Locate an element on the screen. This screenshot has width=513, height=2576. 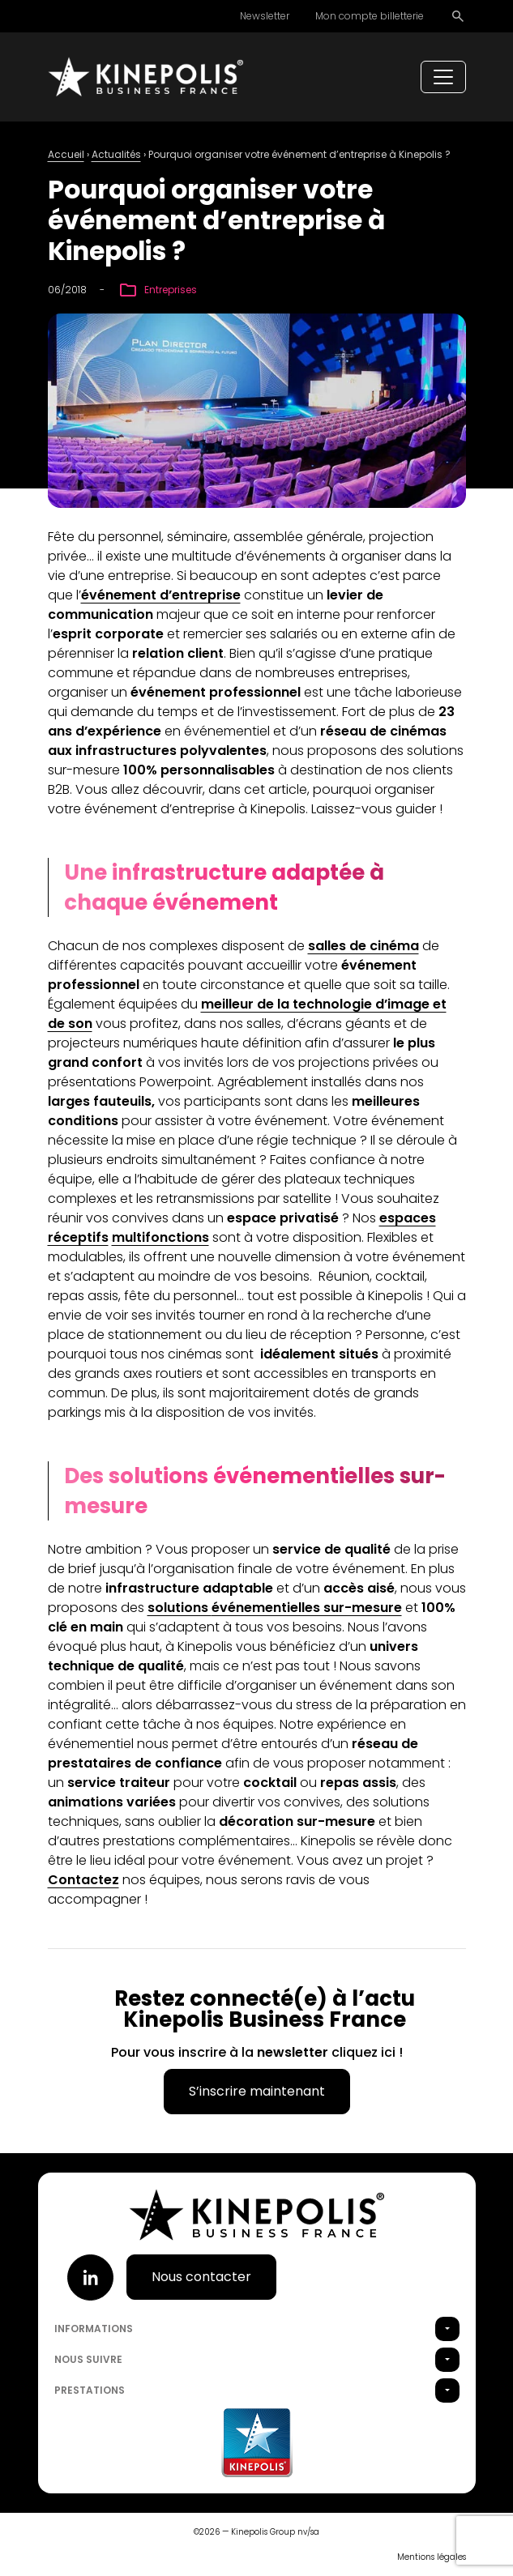
Mentions légales is located at coordinates (431, 2557).